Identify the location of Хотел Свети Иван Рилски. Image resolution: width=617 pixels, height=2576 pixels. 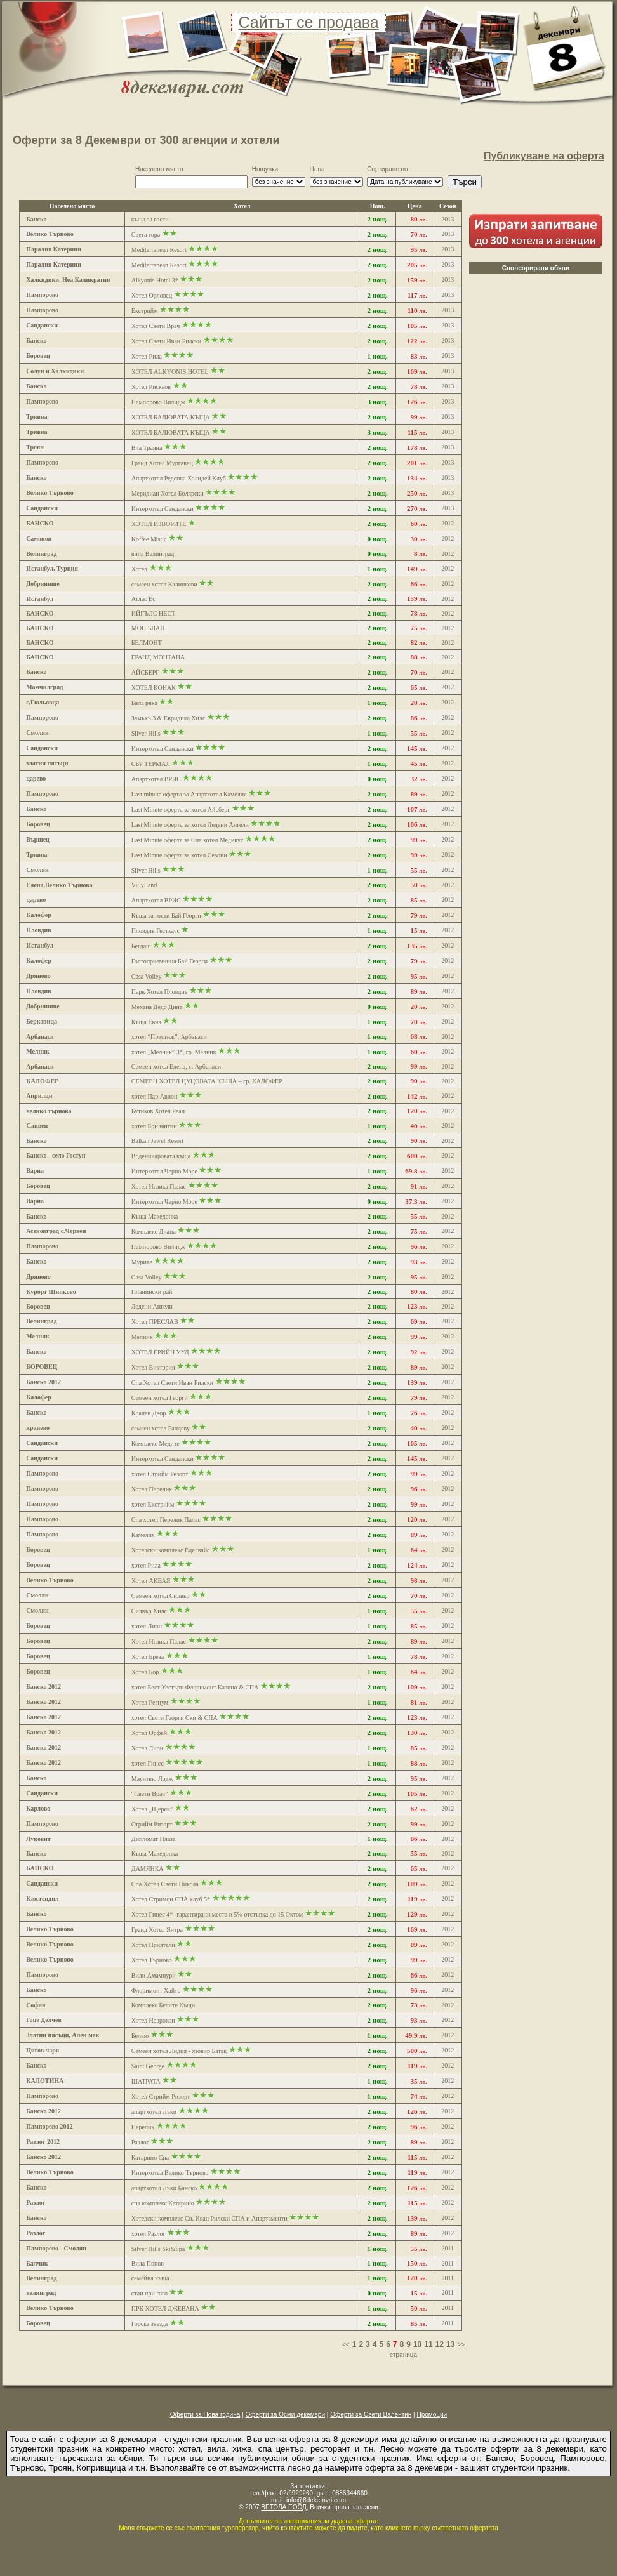
(166, 341).